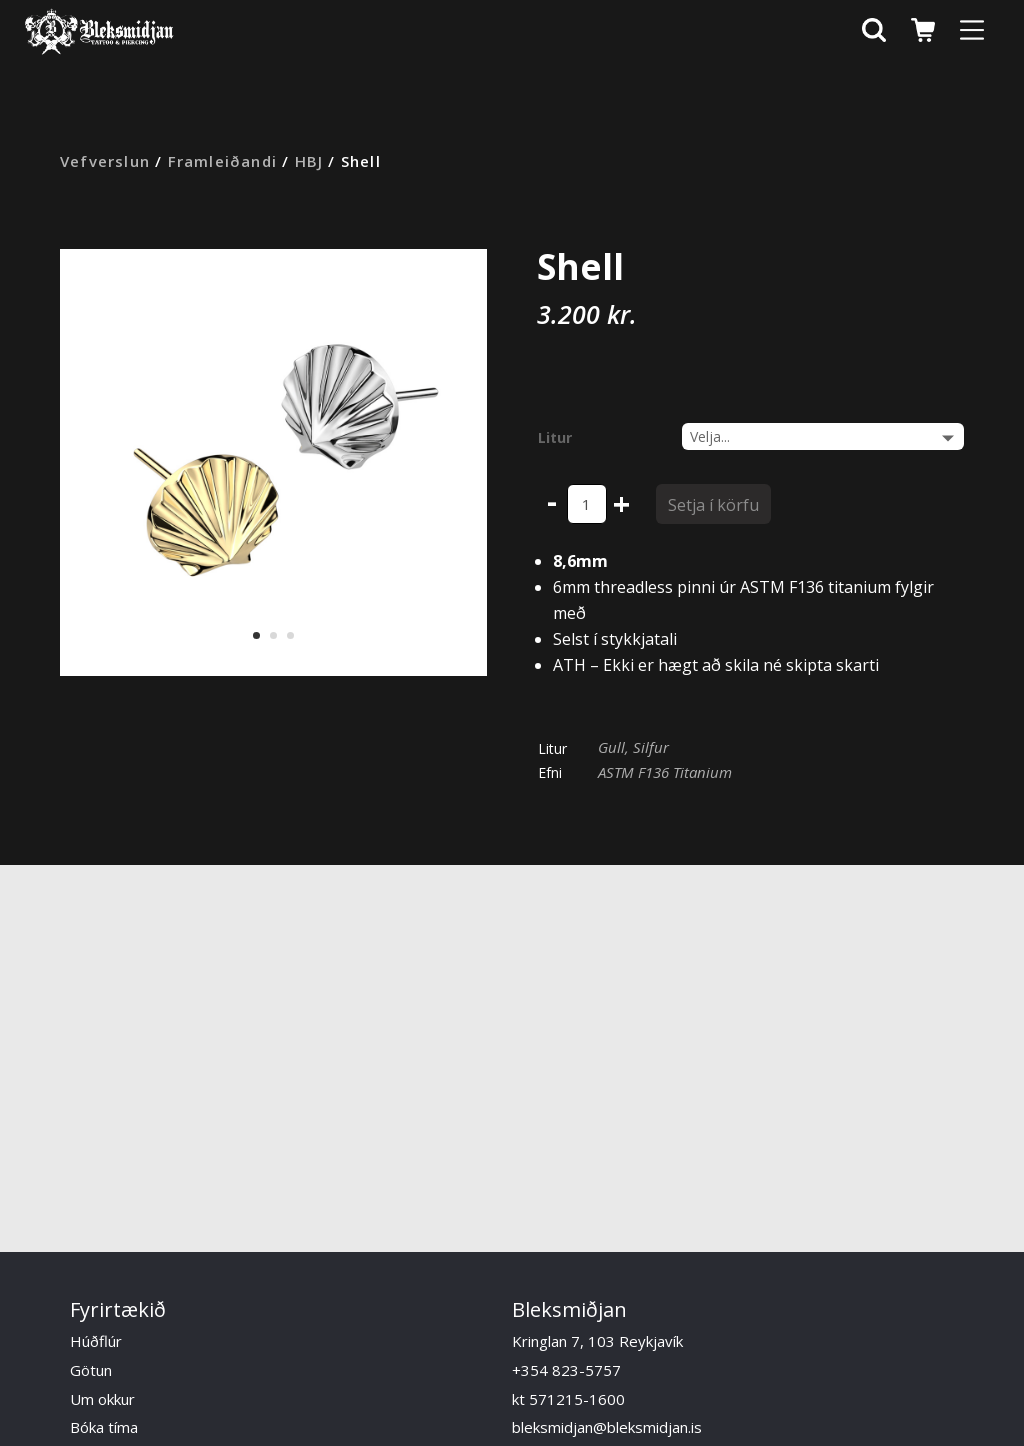 The image size is (1024, 1446). Describe the element at coordinates (713, 505) in the screenshot. I see `Setja í körfu` at that location.